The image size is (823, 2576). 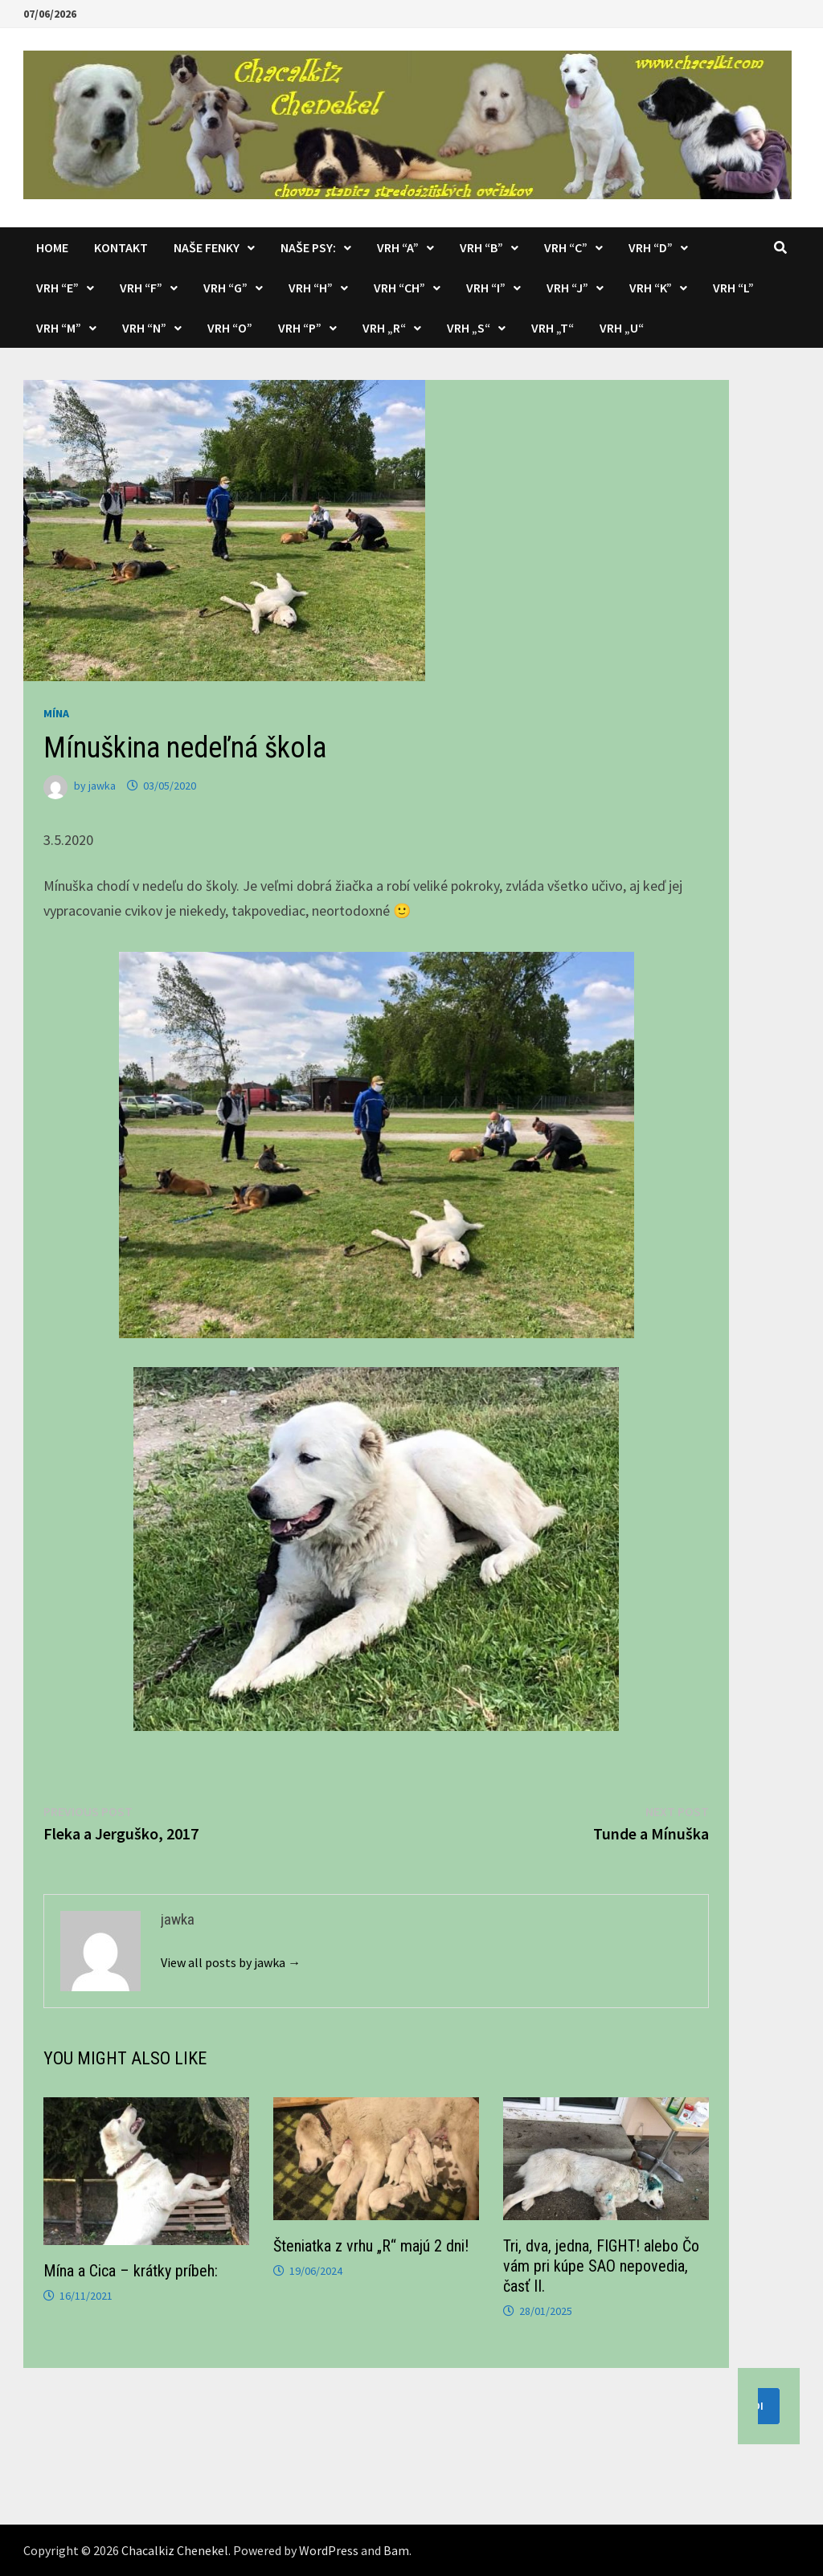 What do you see at coordinates (396, 2550) in the screenshot?
I see `Bam` at bounding box center [396, 2550].